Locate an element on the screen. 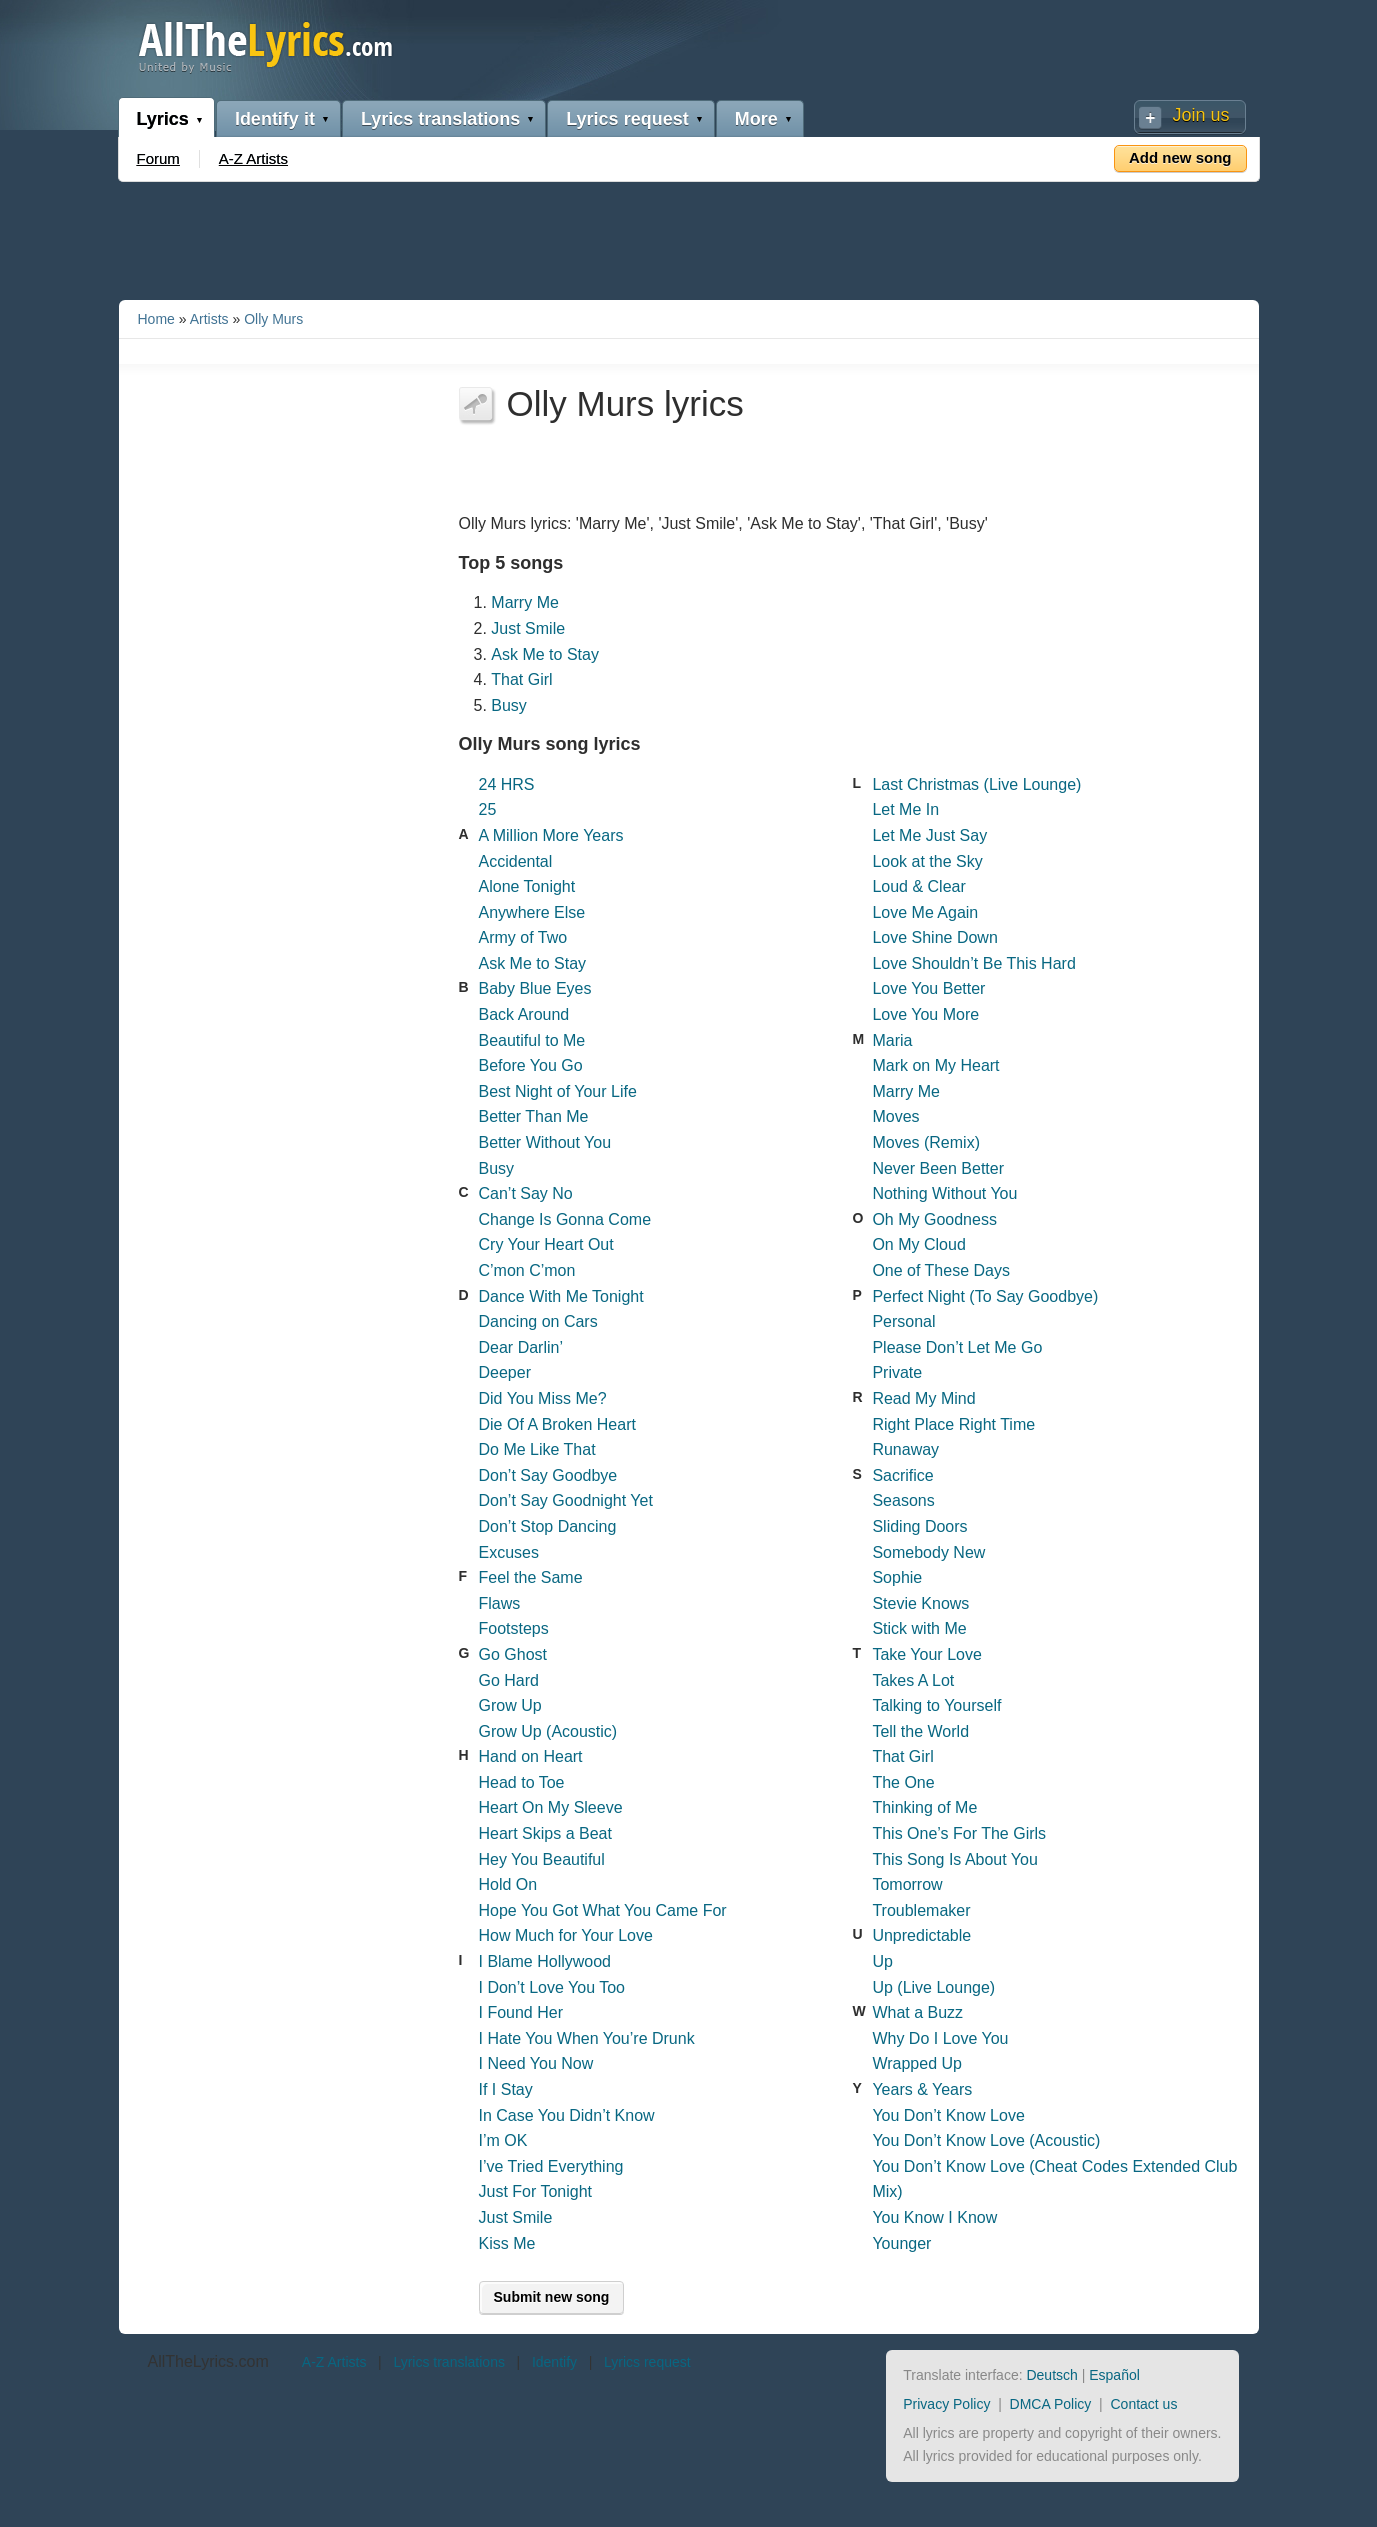 The width and height of the screenshot is (1377, 2527). Love Shine Down is located at coordinates (934, 937).